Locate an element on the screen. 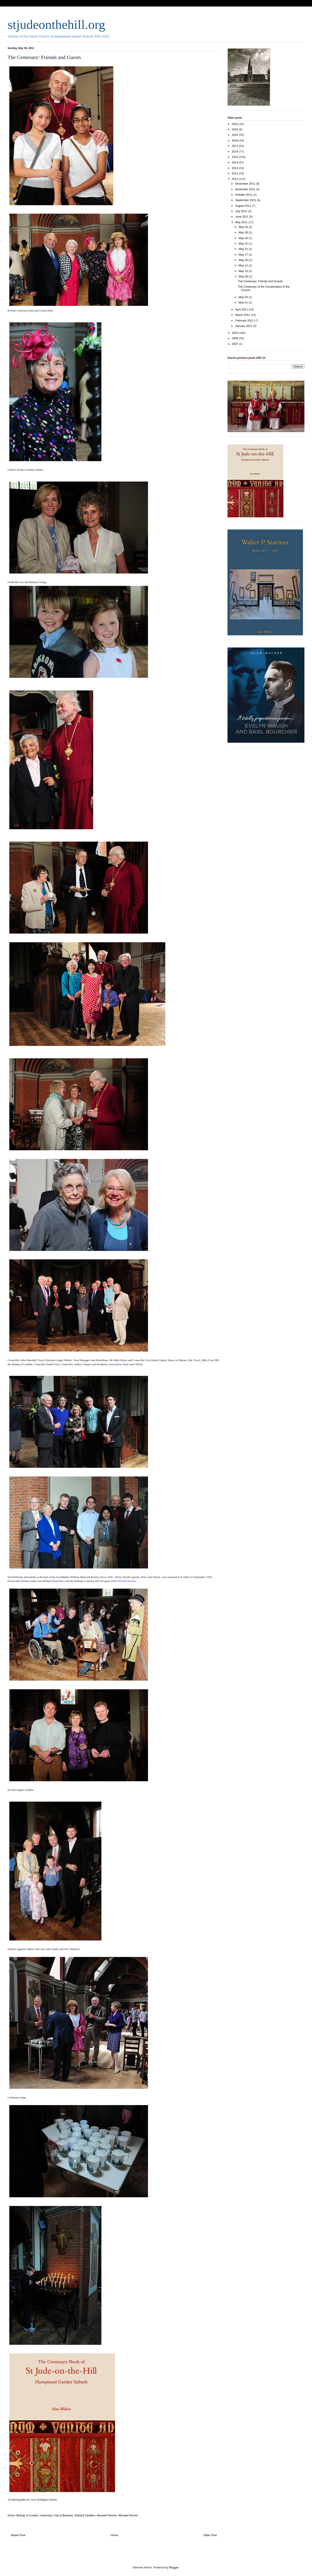 The height and width of the screenshot is (2576, 312). Edward Zanders is located at coordinates (85, 2515).